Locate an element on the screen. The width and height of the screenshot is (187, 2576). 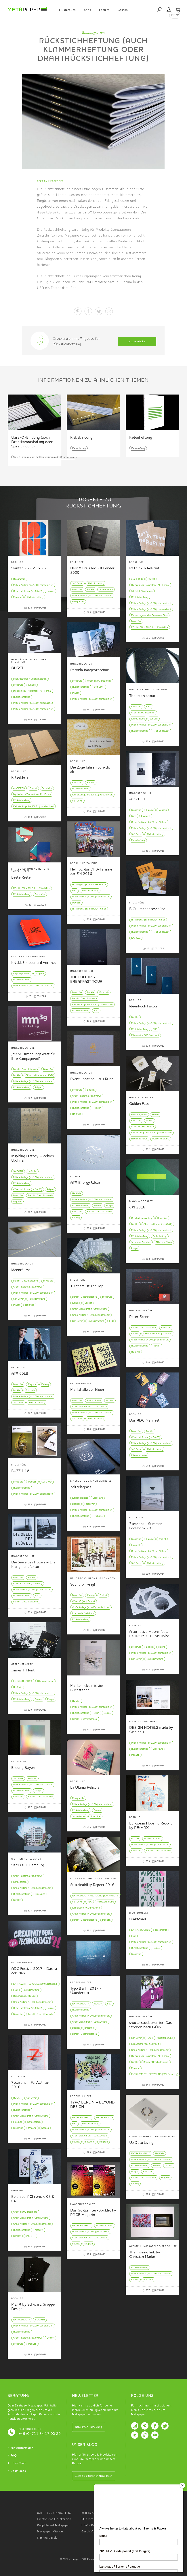
Weiße Papiere is located at coordinates (91, 2525).